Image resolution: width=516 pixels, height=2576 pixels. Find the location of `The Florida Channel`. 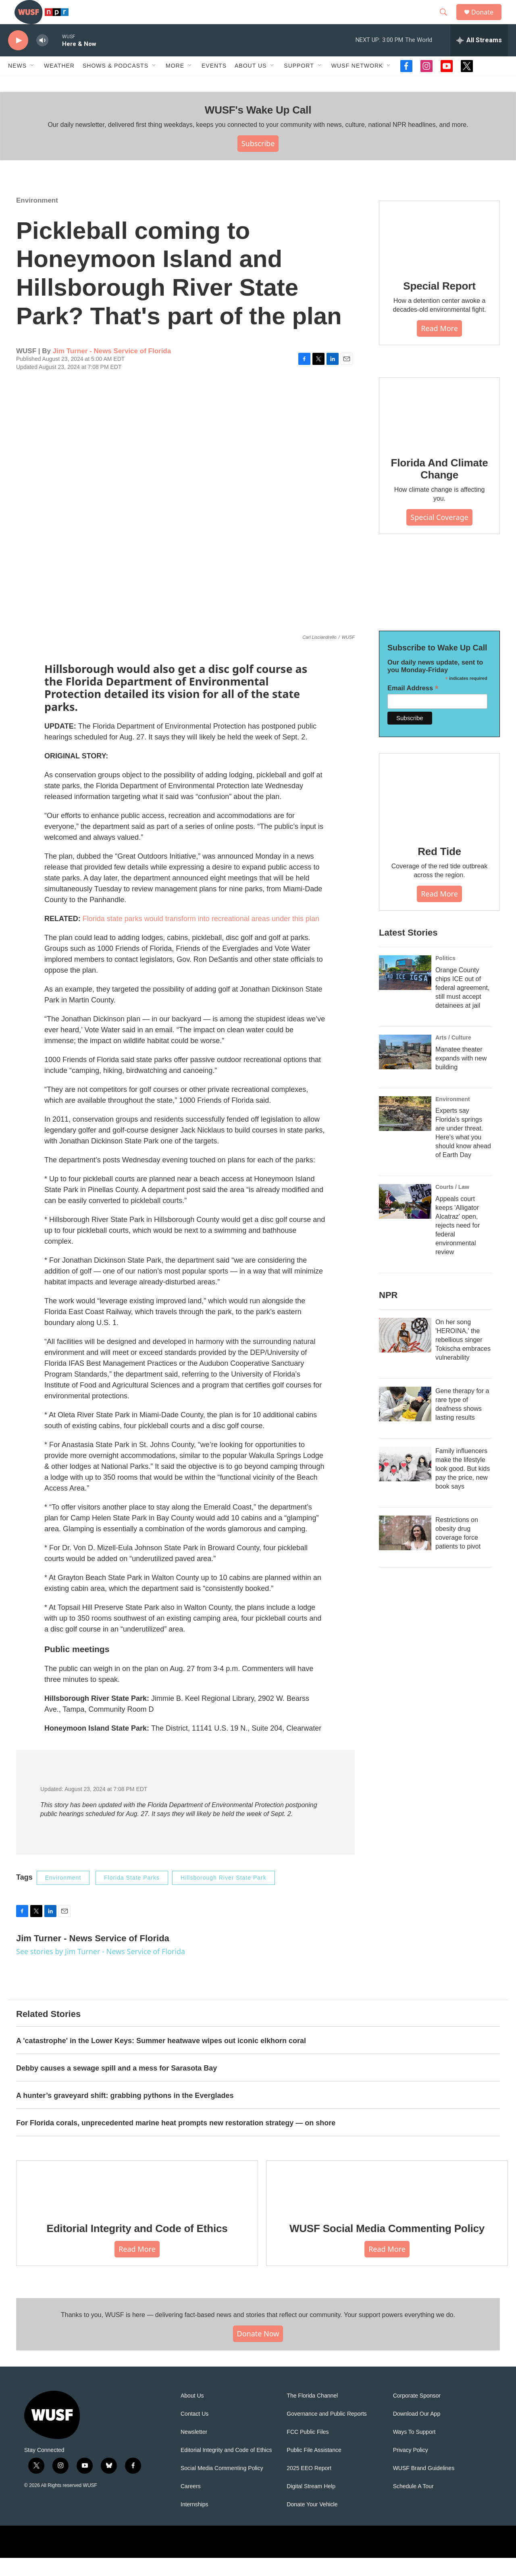

The Florida Channel is located at coordinates (312, 2414).